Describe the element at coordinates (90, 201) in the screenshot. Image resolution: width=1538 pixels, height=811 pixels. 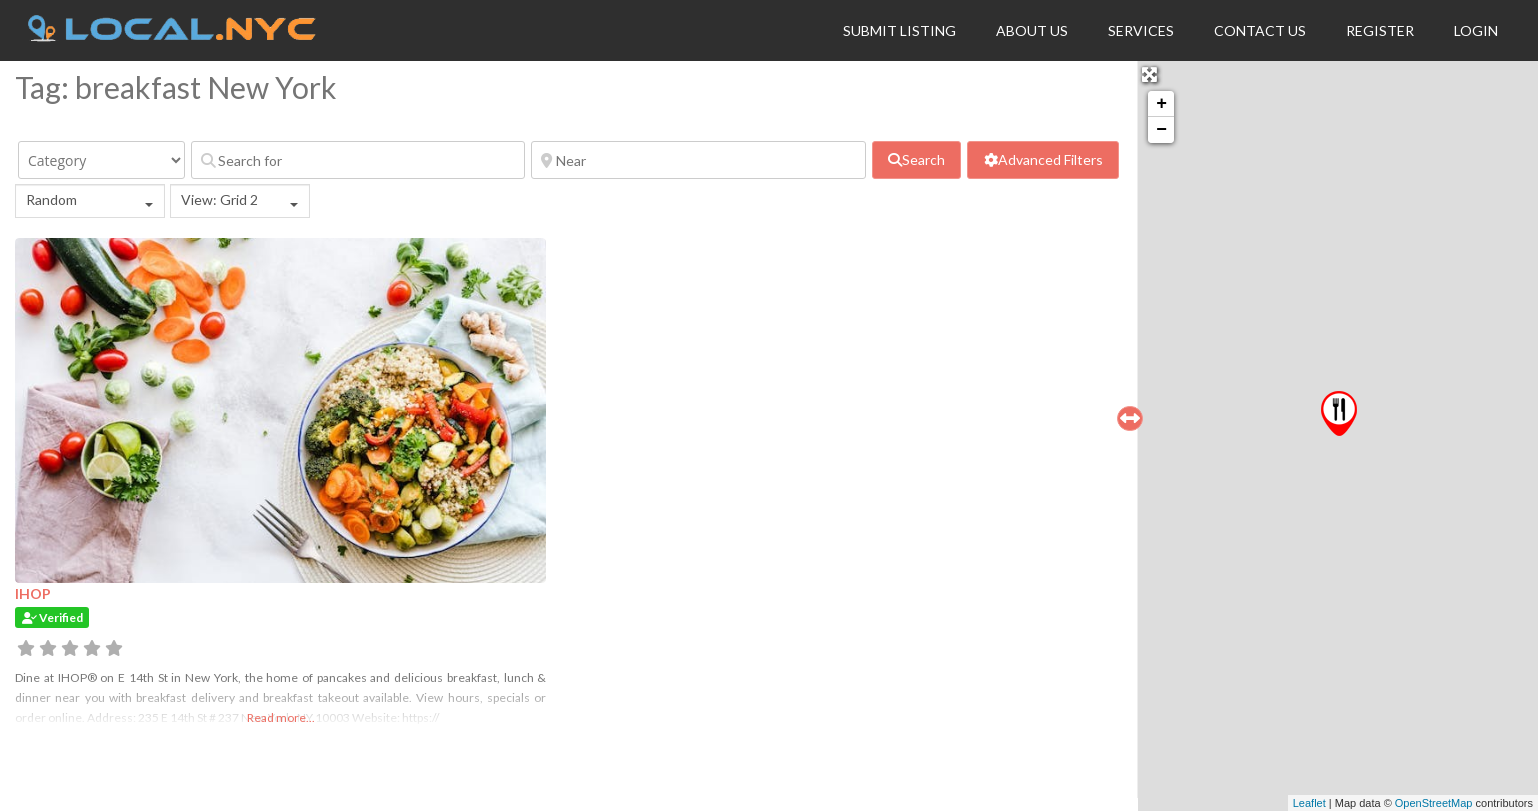
I see `[combobox]` at that location.